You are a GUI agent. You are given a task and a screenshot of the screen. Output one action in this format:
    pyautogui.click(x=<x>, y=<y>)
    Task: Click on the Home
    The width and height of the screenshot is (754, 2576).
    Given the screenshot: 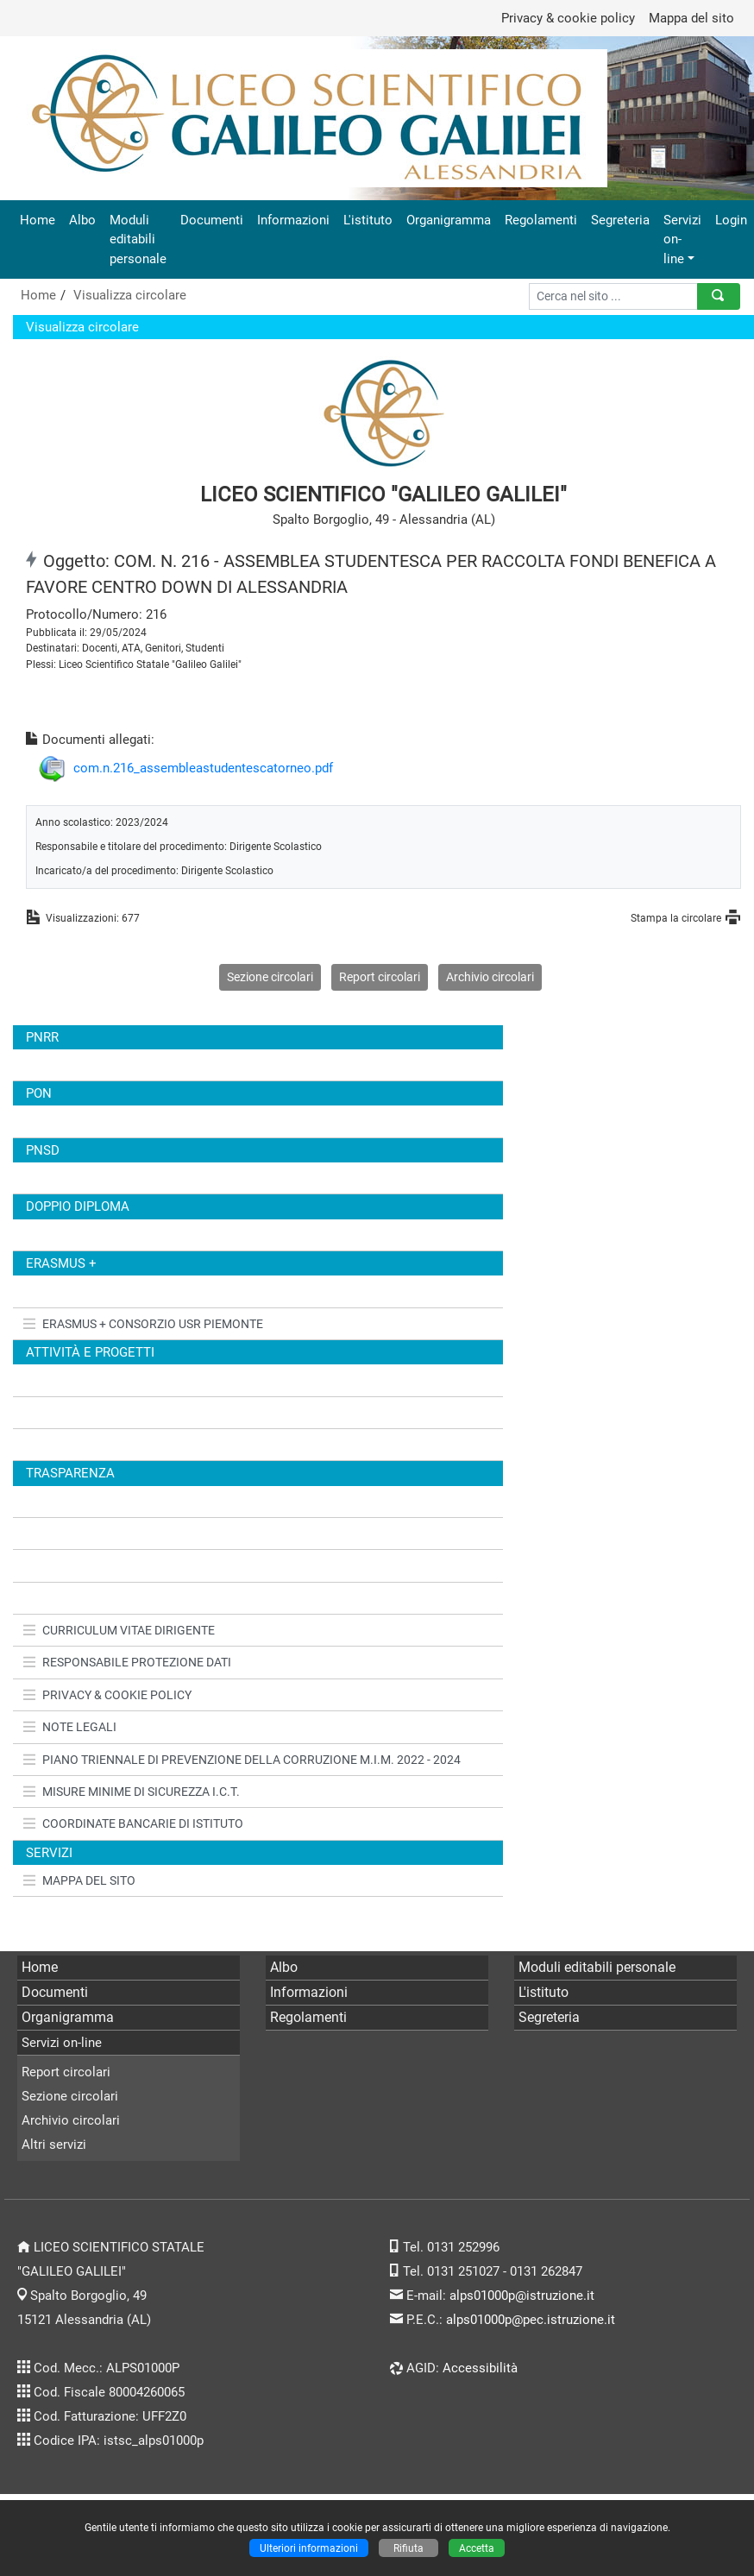 What is the action you would take?
    pyautogui.click(x=37, y=220)
    